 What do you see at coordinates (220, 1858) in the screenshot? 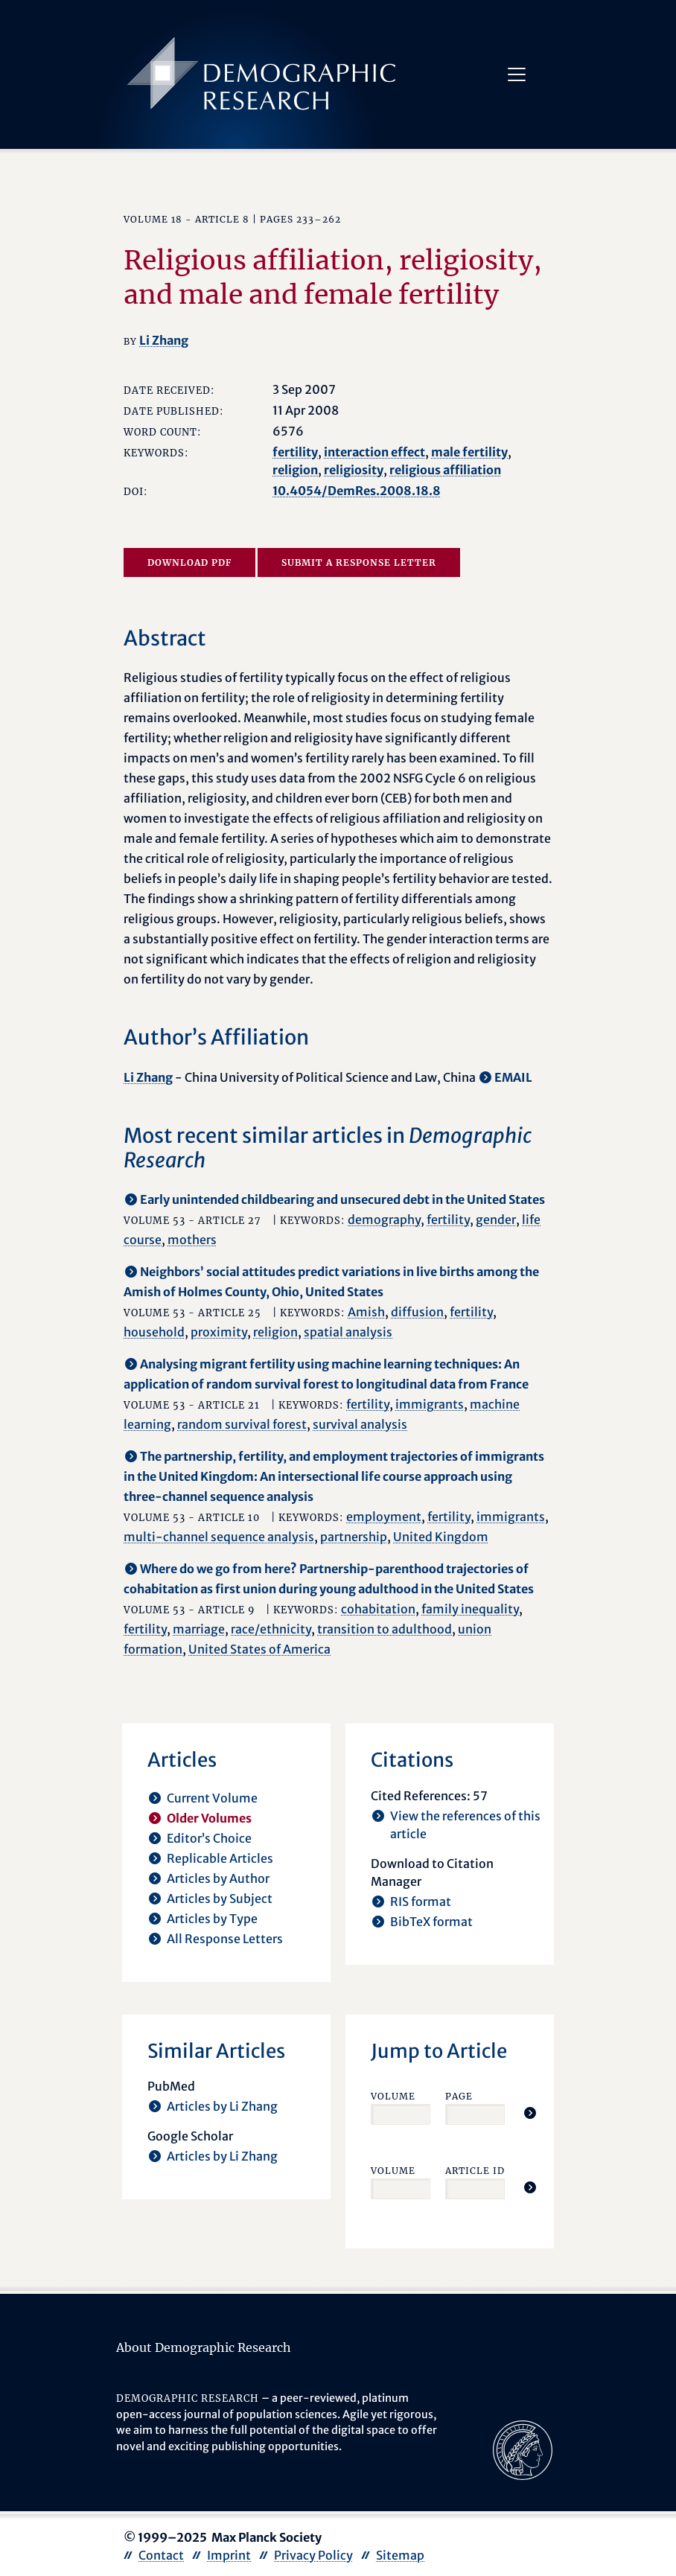
I see `Replicable Articles` at bounding box center [220, 1858].